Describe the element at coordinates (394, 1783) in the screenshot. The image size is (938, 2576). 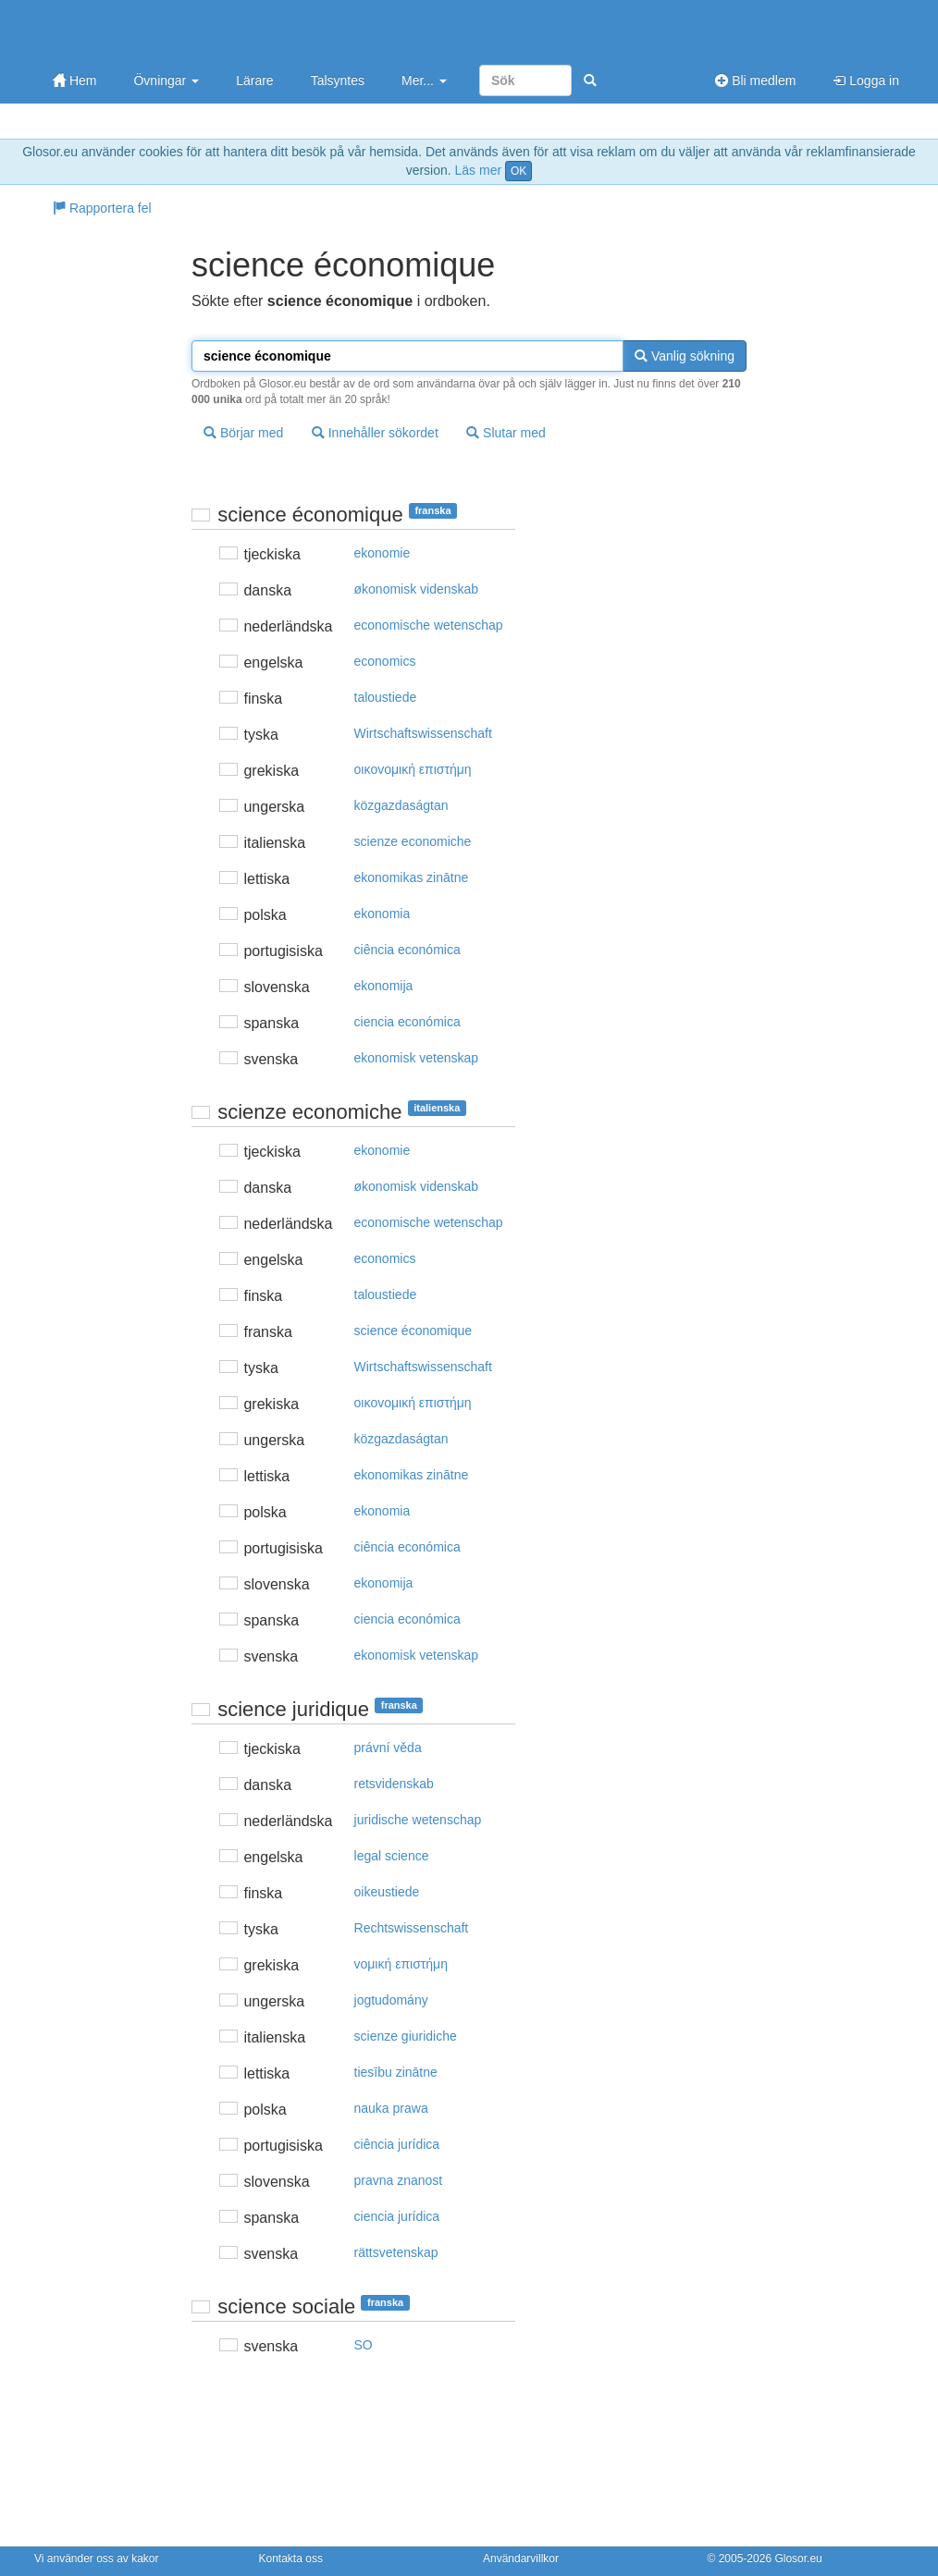
I see `retsvidenskab` at that location.